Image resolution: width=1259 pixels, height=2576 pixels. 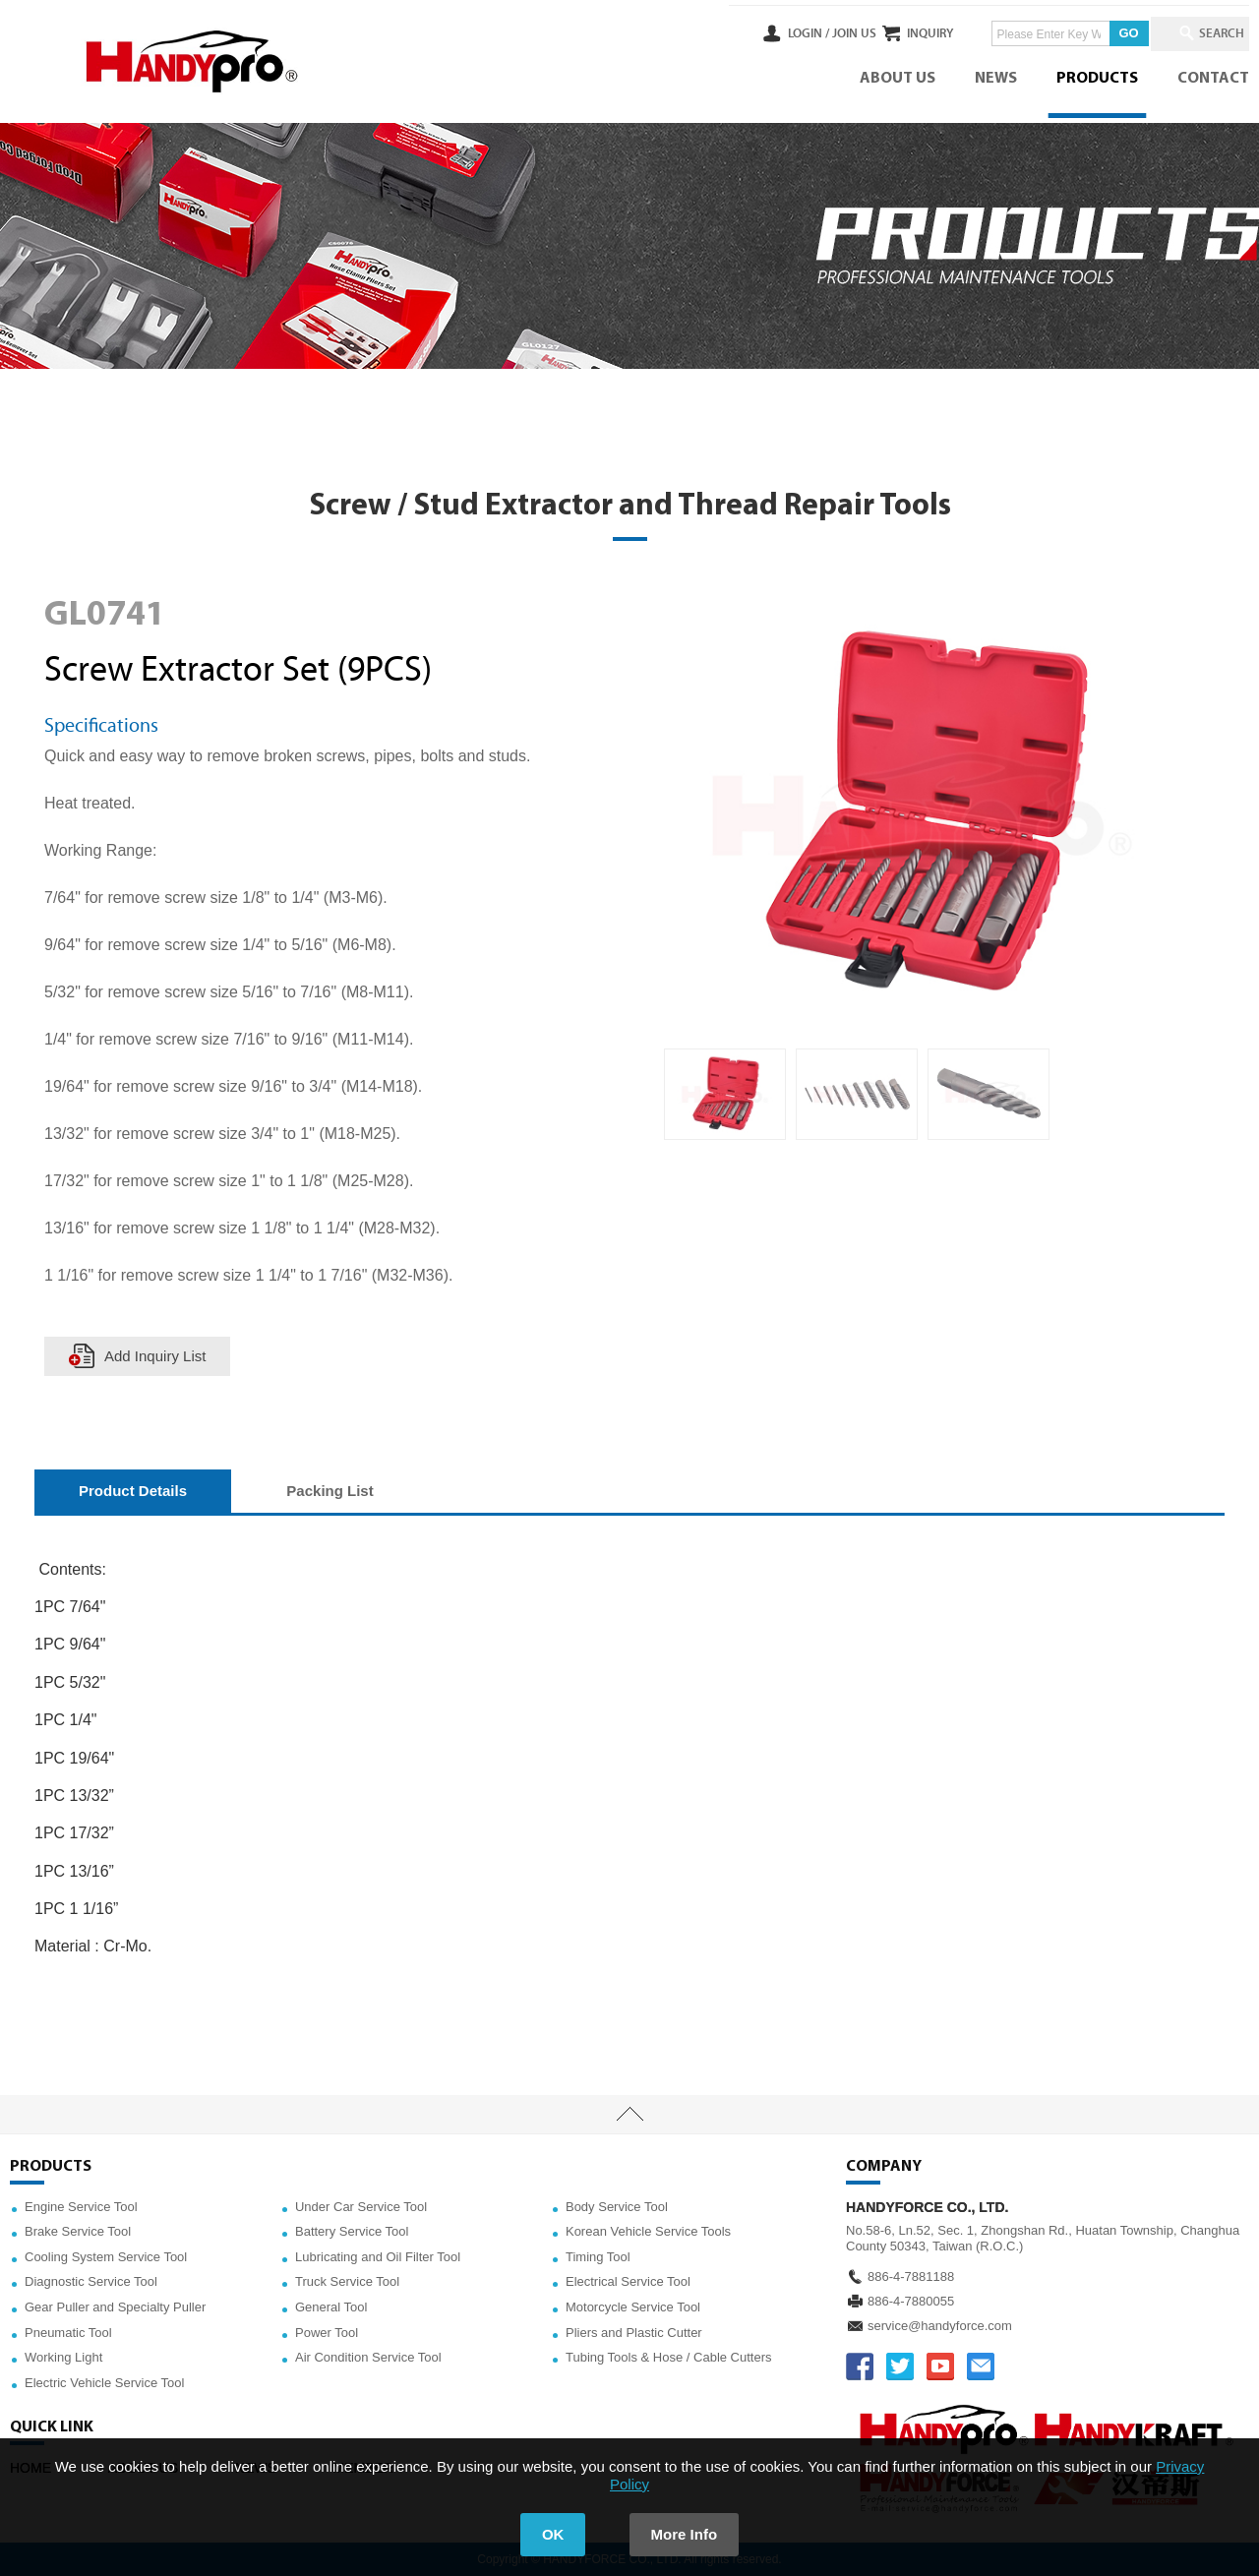 I want to click on FACEBOOK, so click(x=859, y=2366).